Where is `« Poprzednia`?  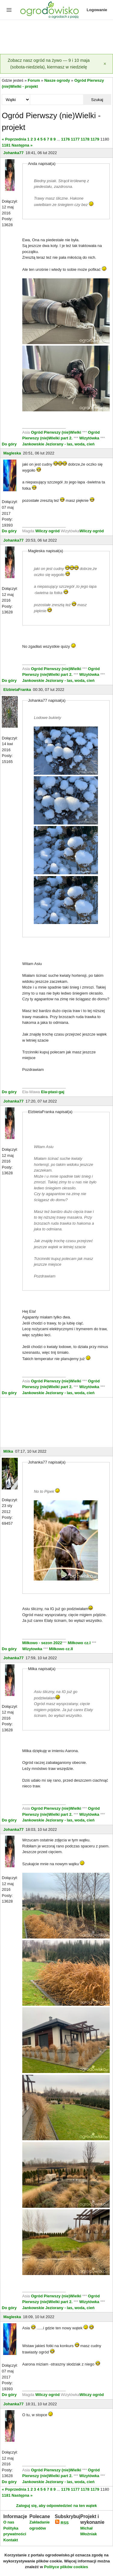 « Poprzednia is located at coordinates (14, 139).